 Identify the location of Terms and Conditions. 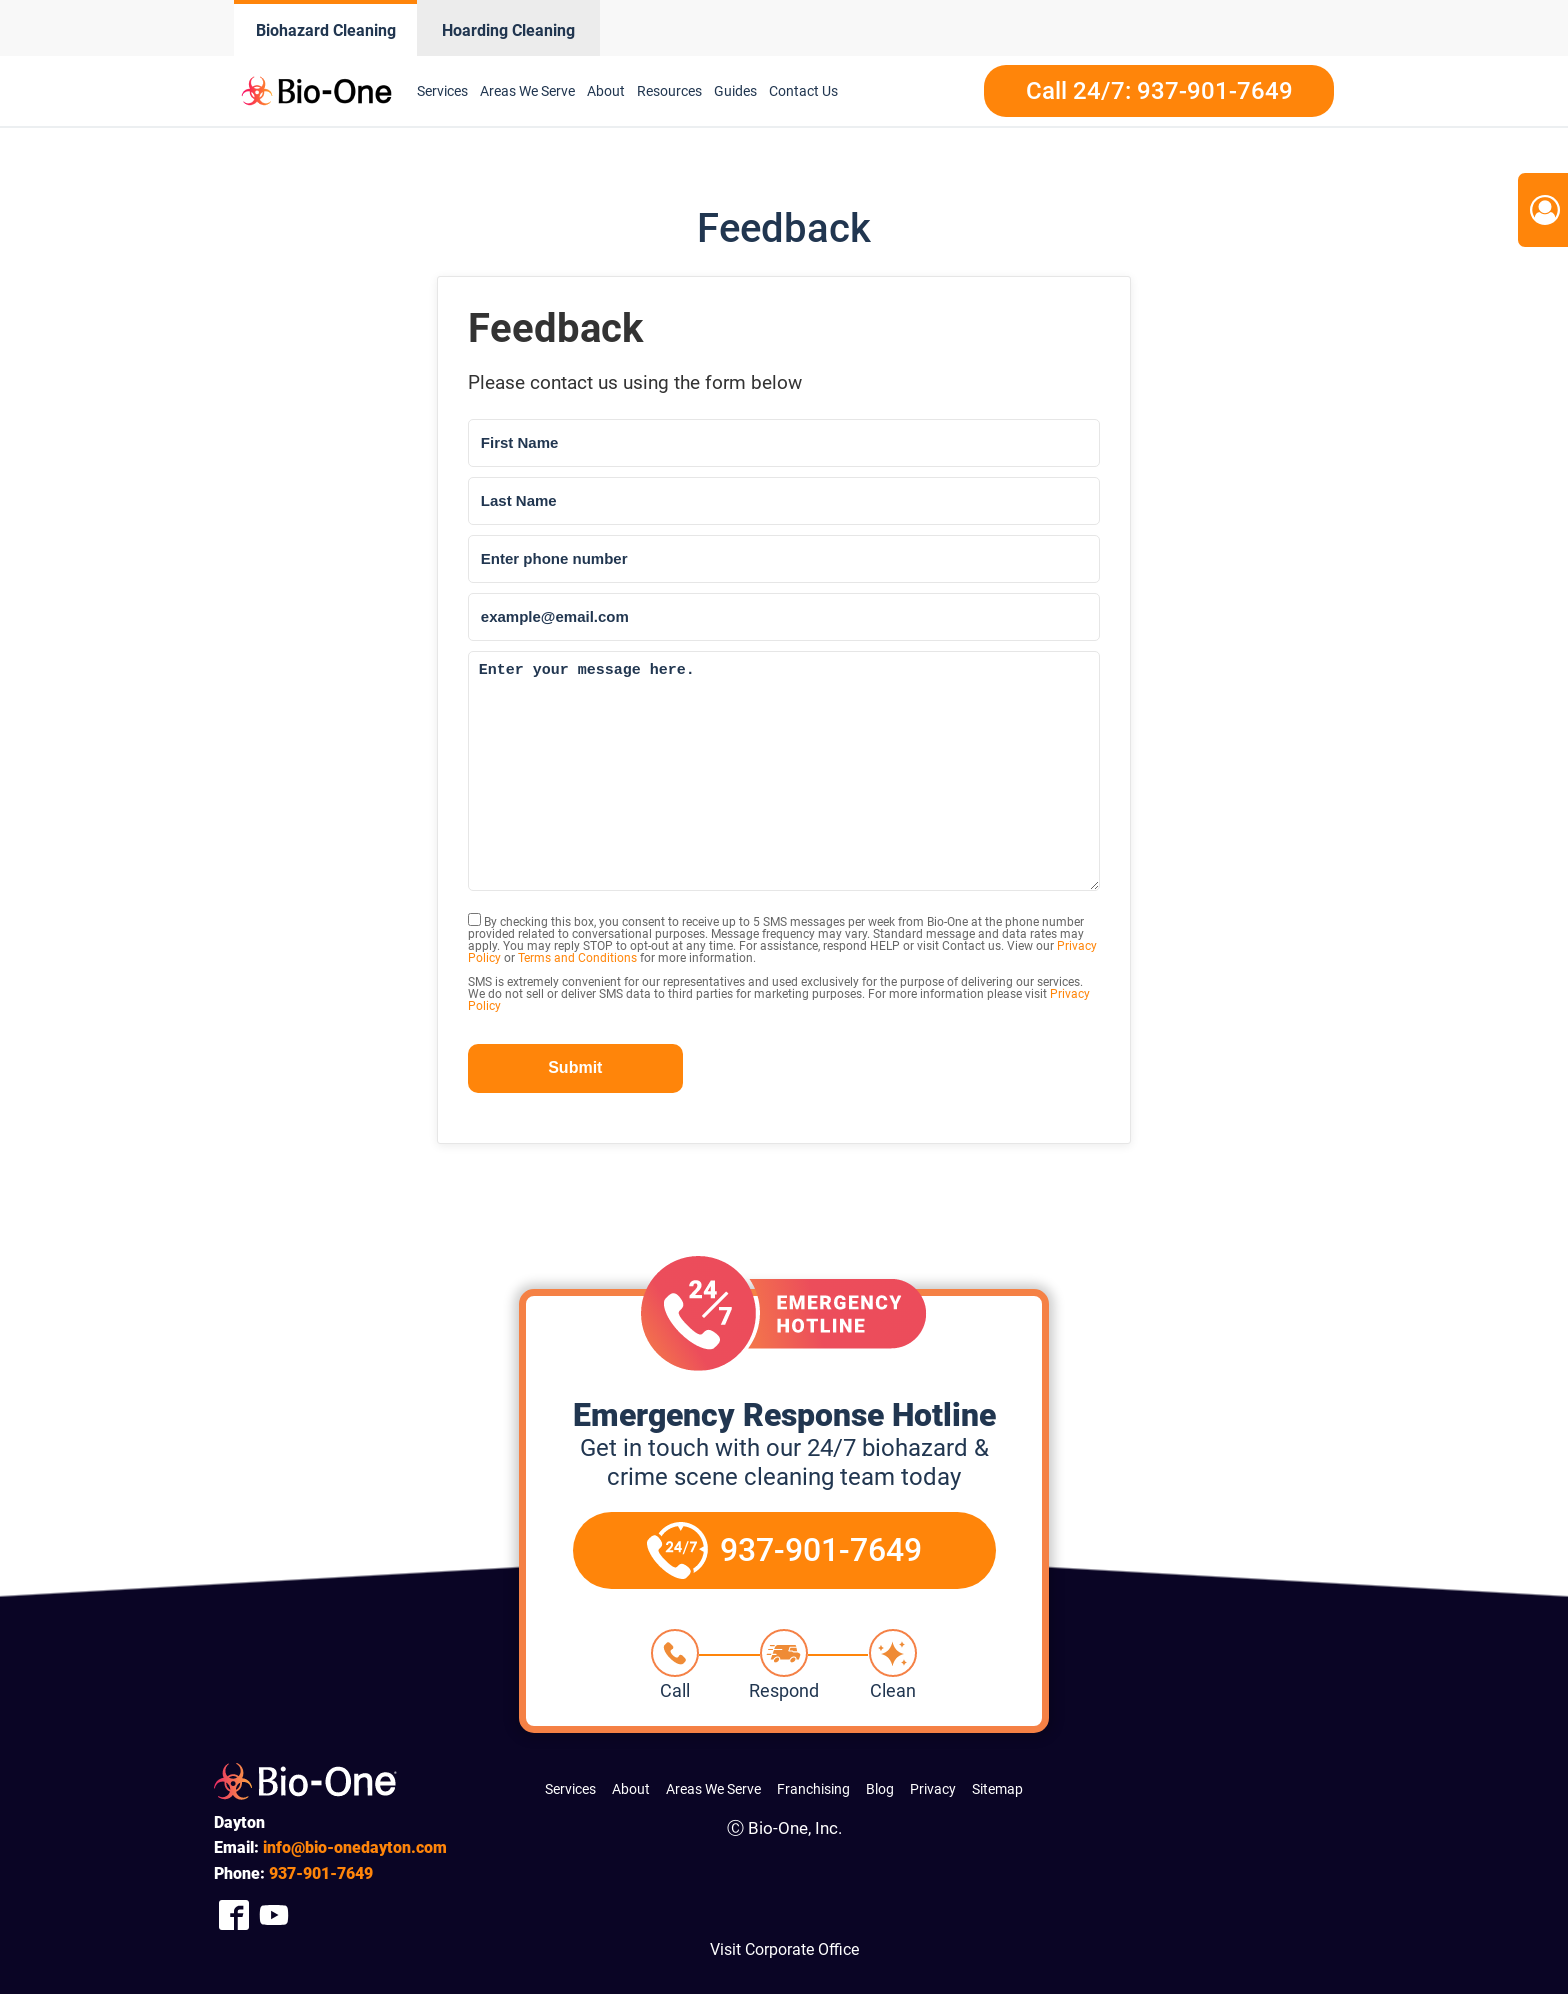
(577, 958).